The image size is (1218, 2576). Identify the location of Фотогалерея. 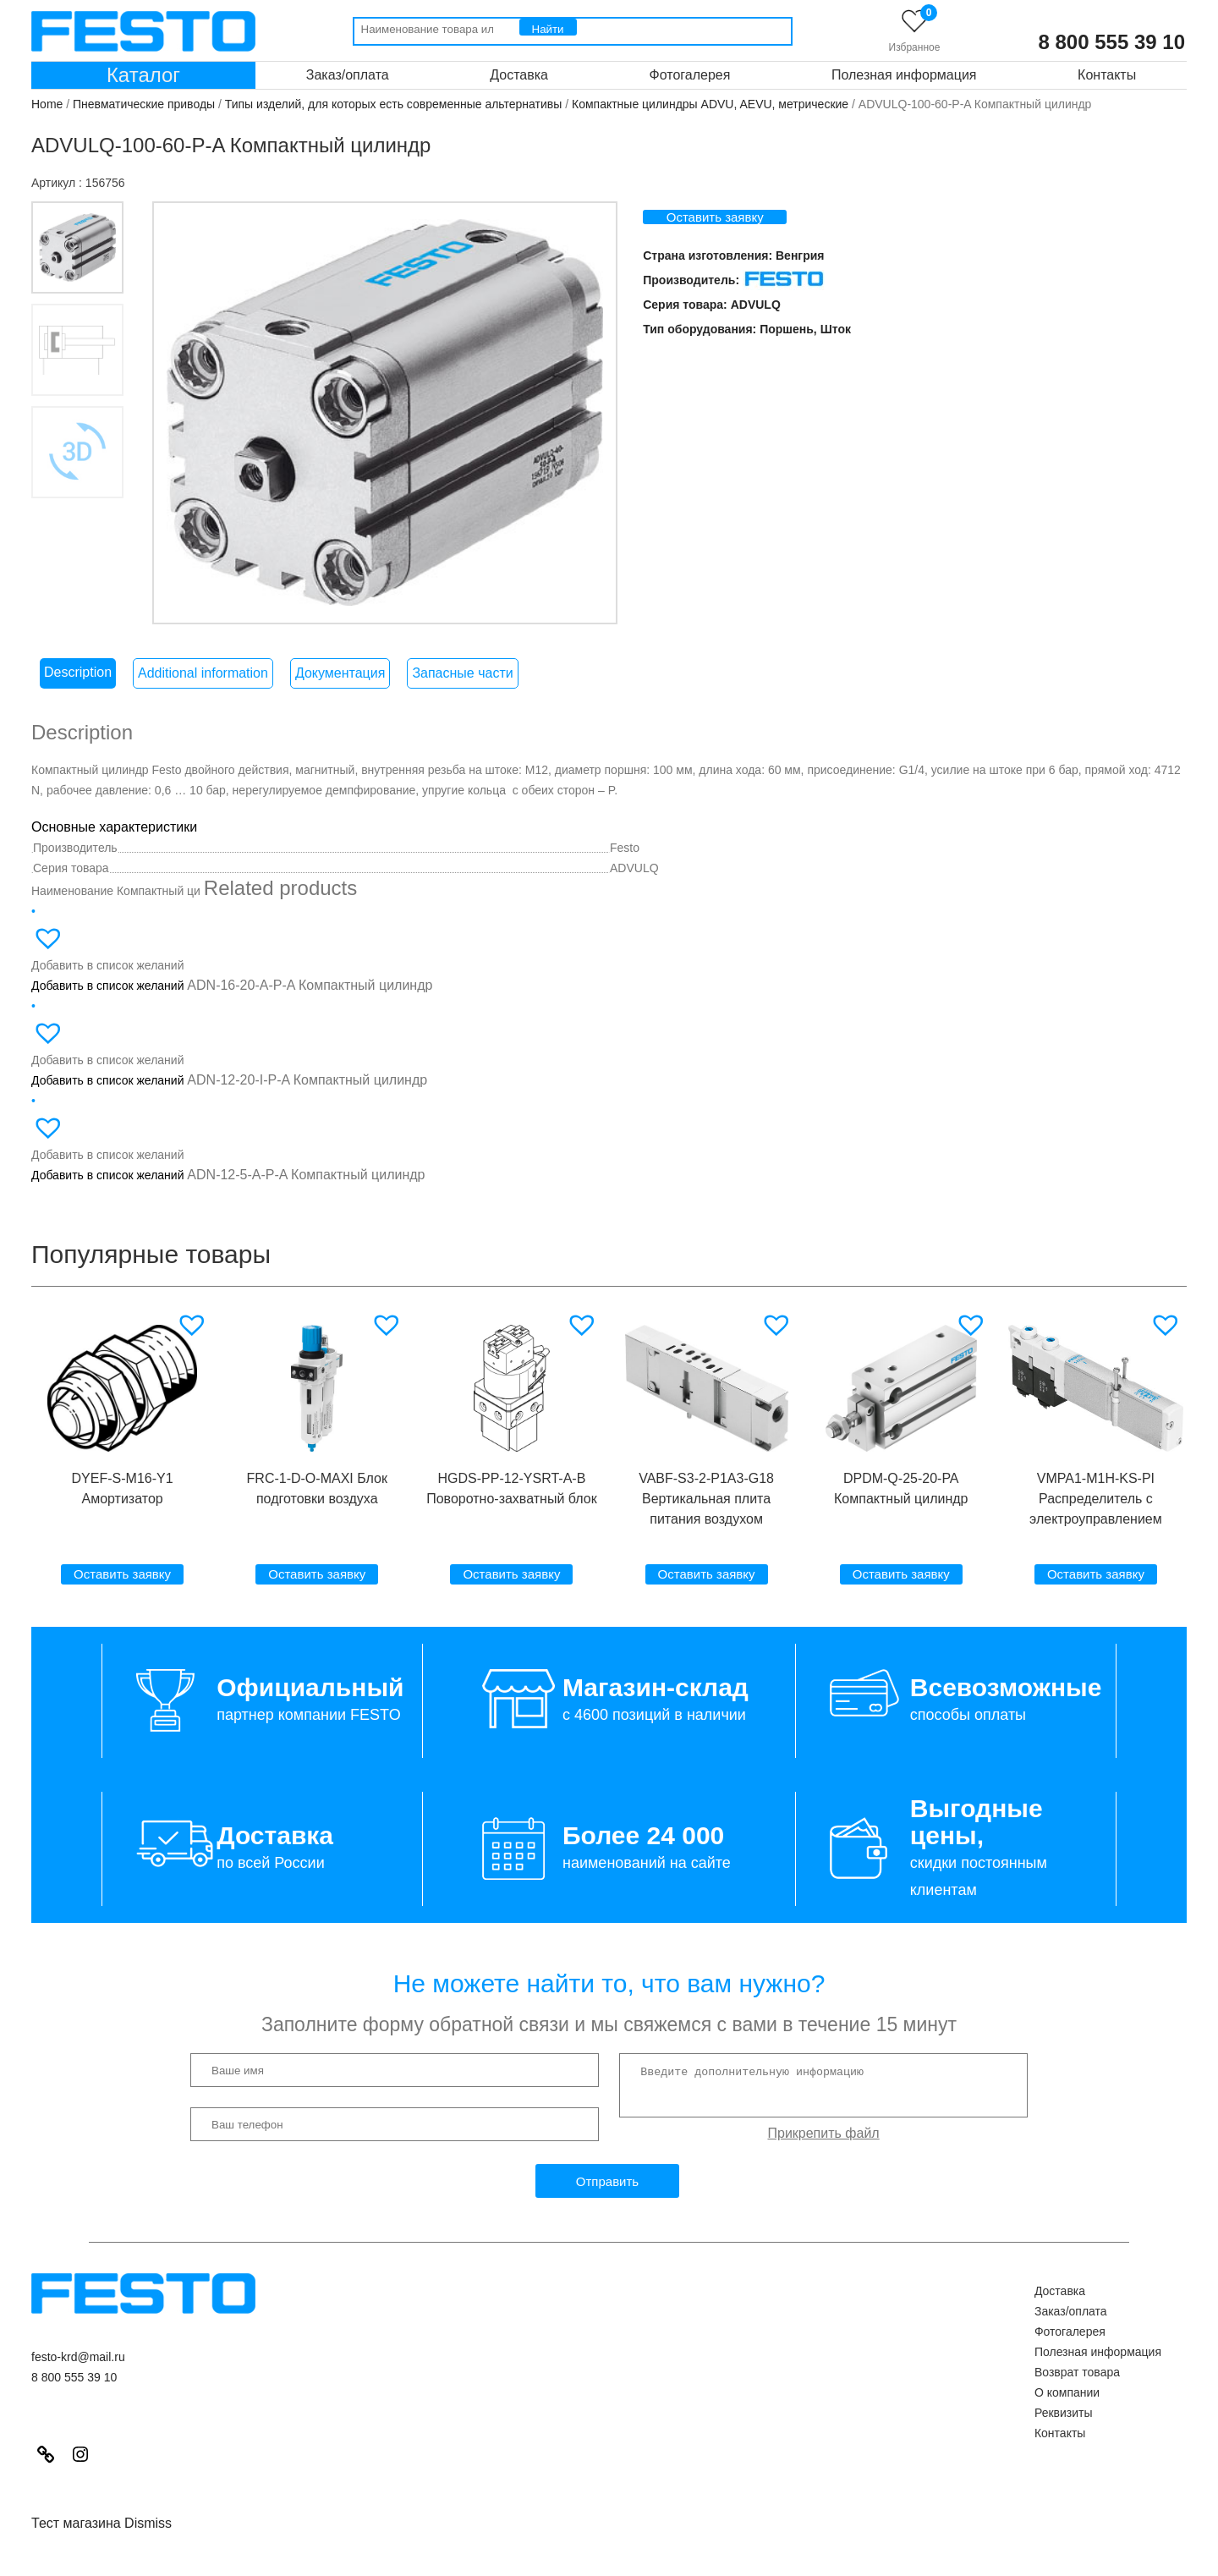
(690, 75).